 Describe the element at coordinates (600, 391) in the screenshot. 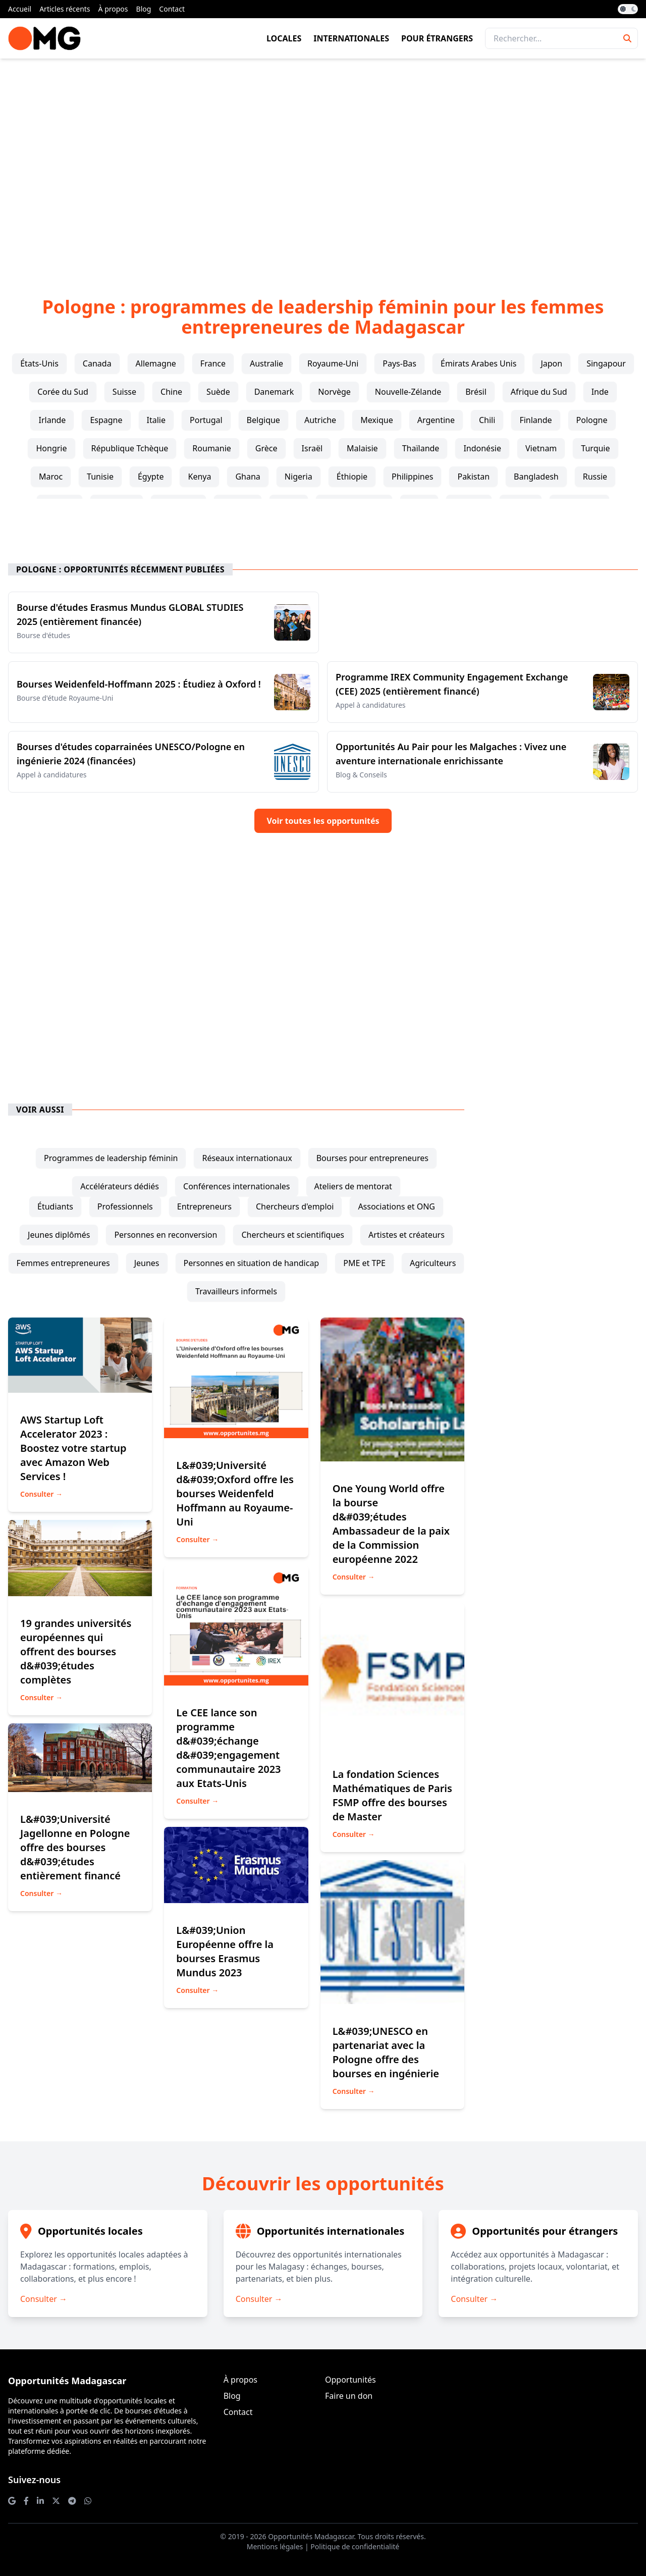

I see `Inde` at that location.